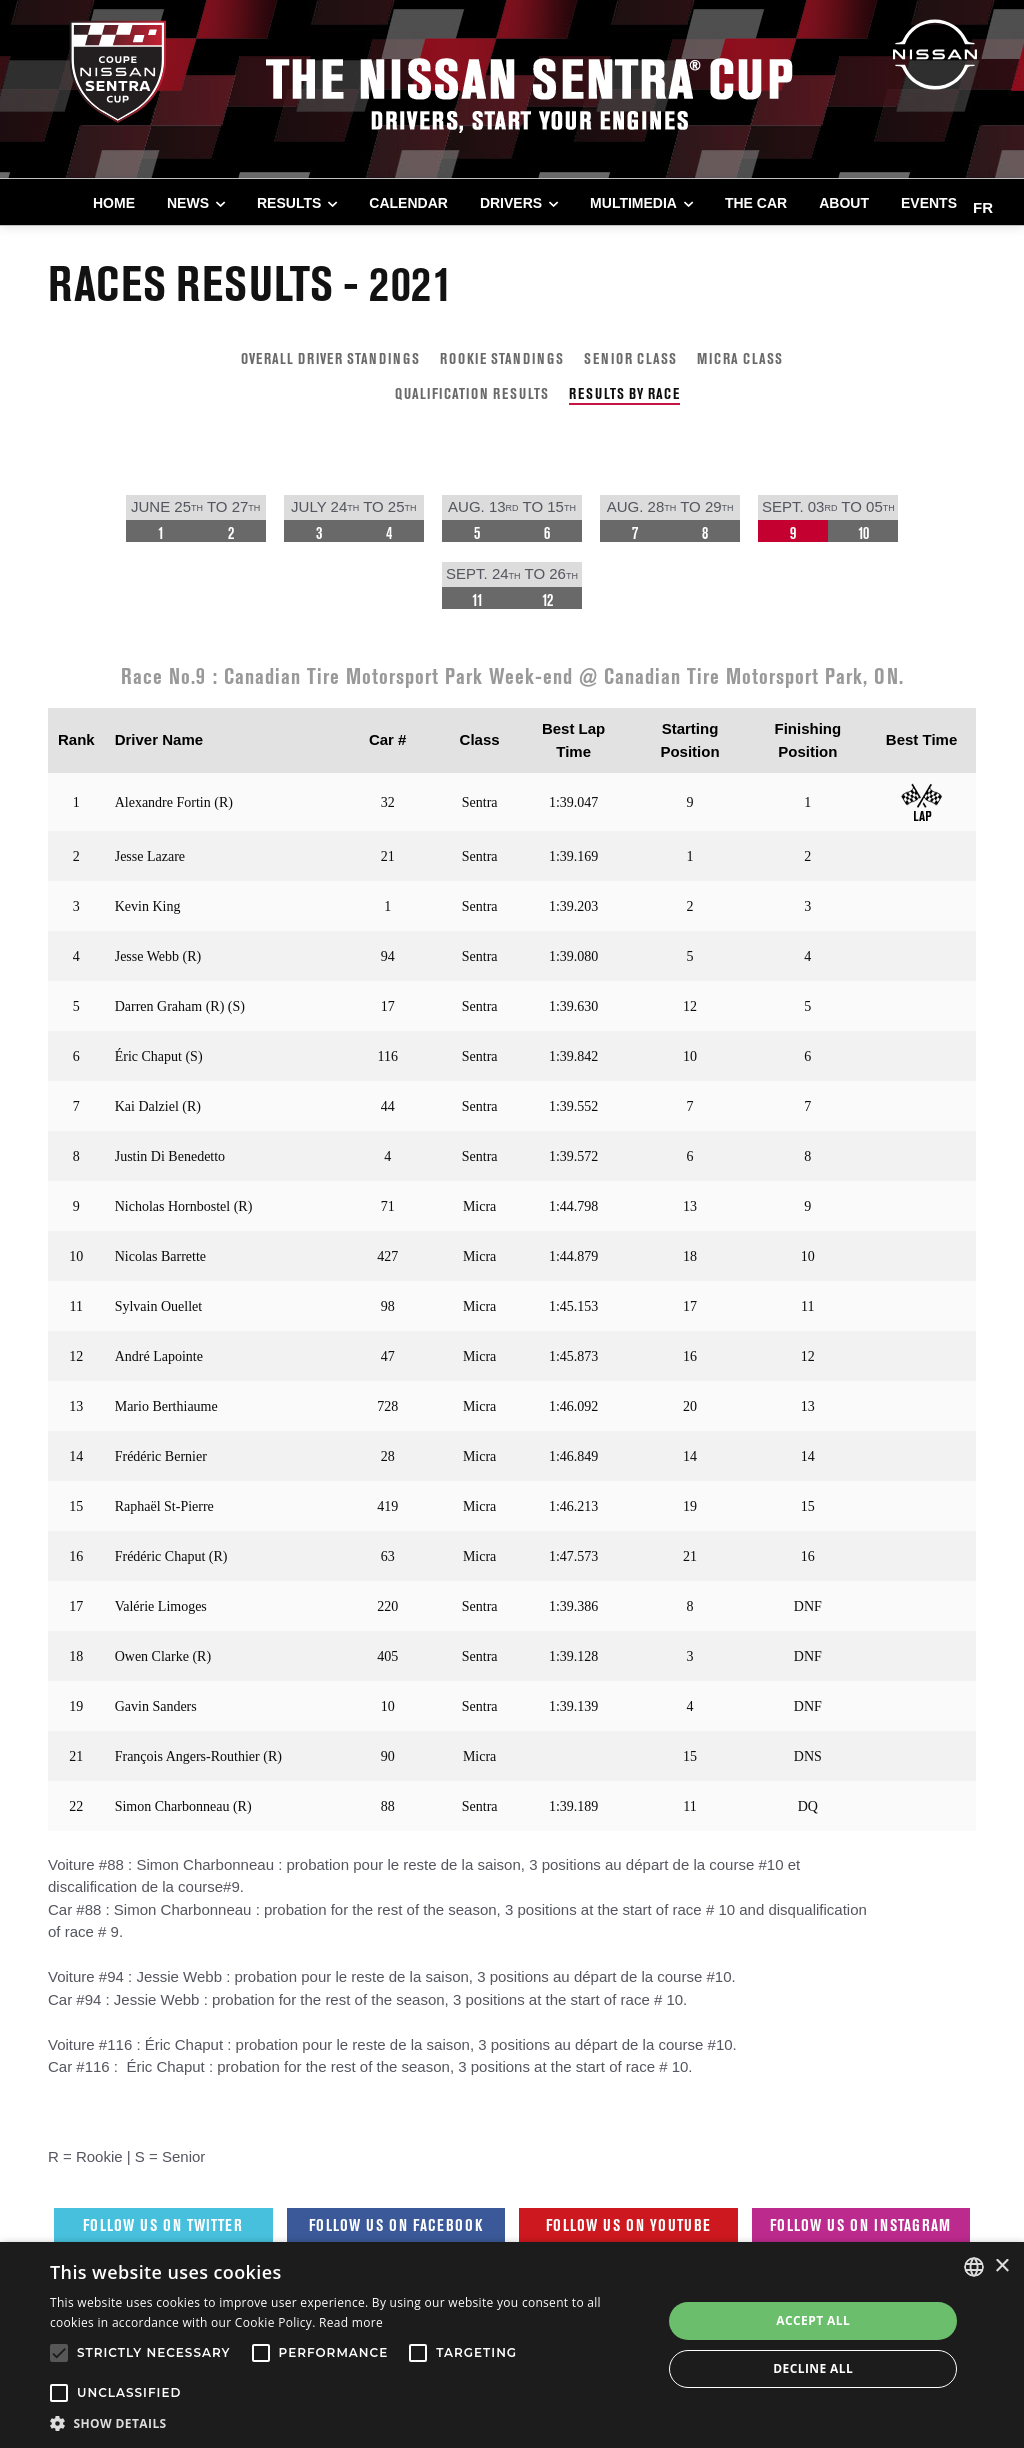  I want to click on Follow us on Facebook, so click(396, 2225).